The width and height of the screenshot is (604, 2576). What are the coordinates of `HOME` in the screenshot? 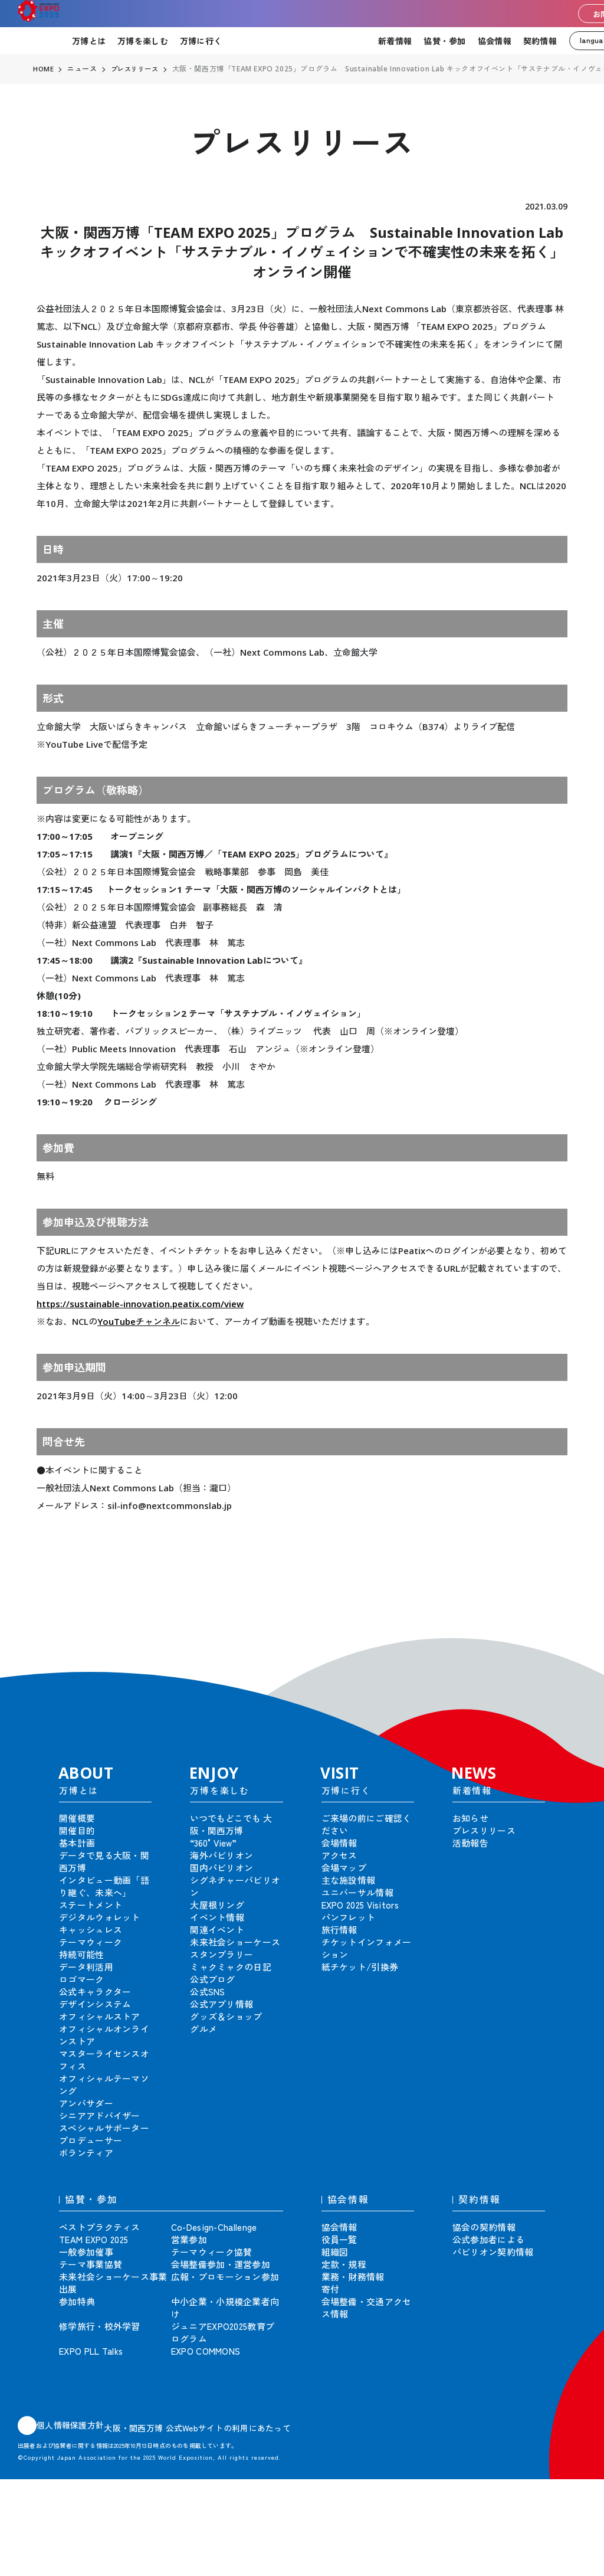 It's located at (43, 69).